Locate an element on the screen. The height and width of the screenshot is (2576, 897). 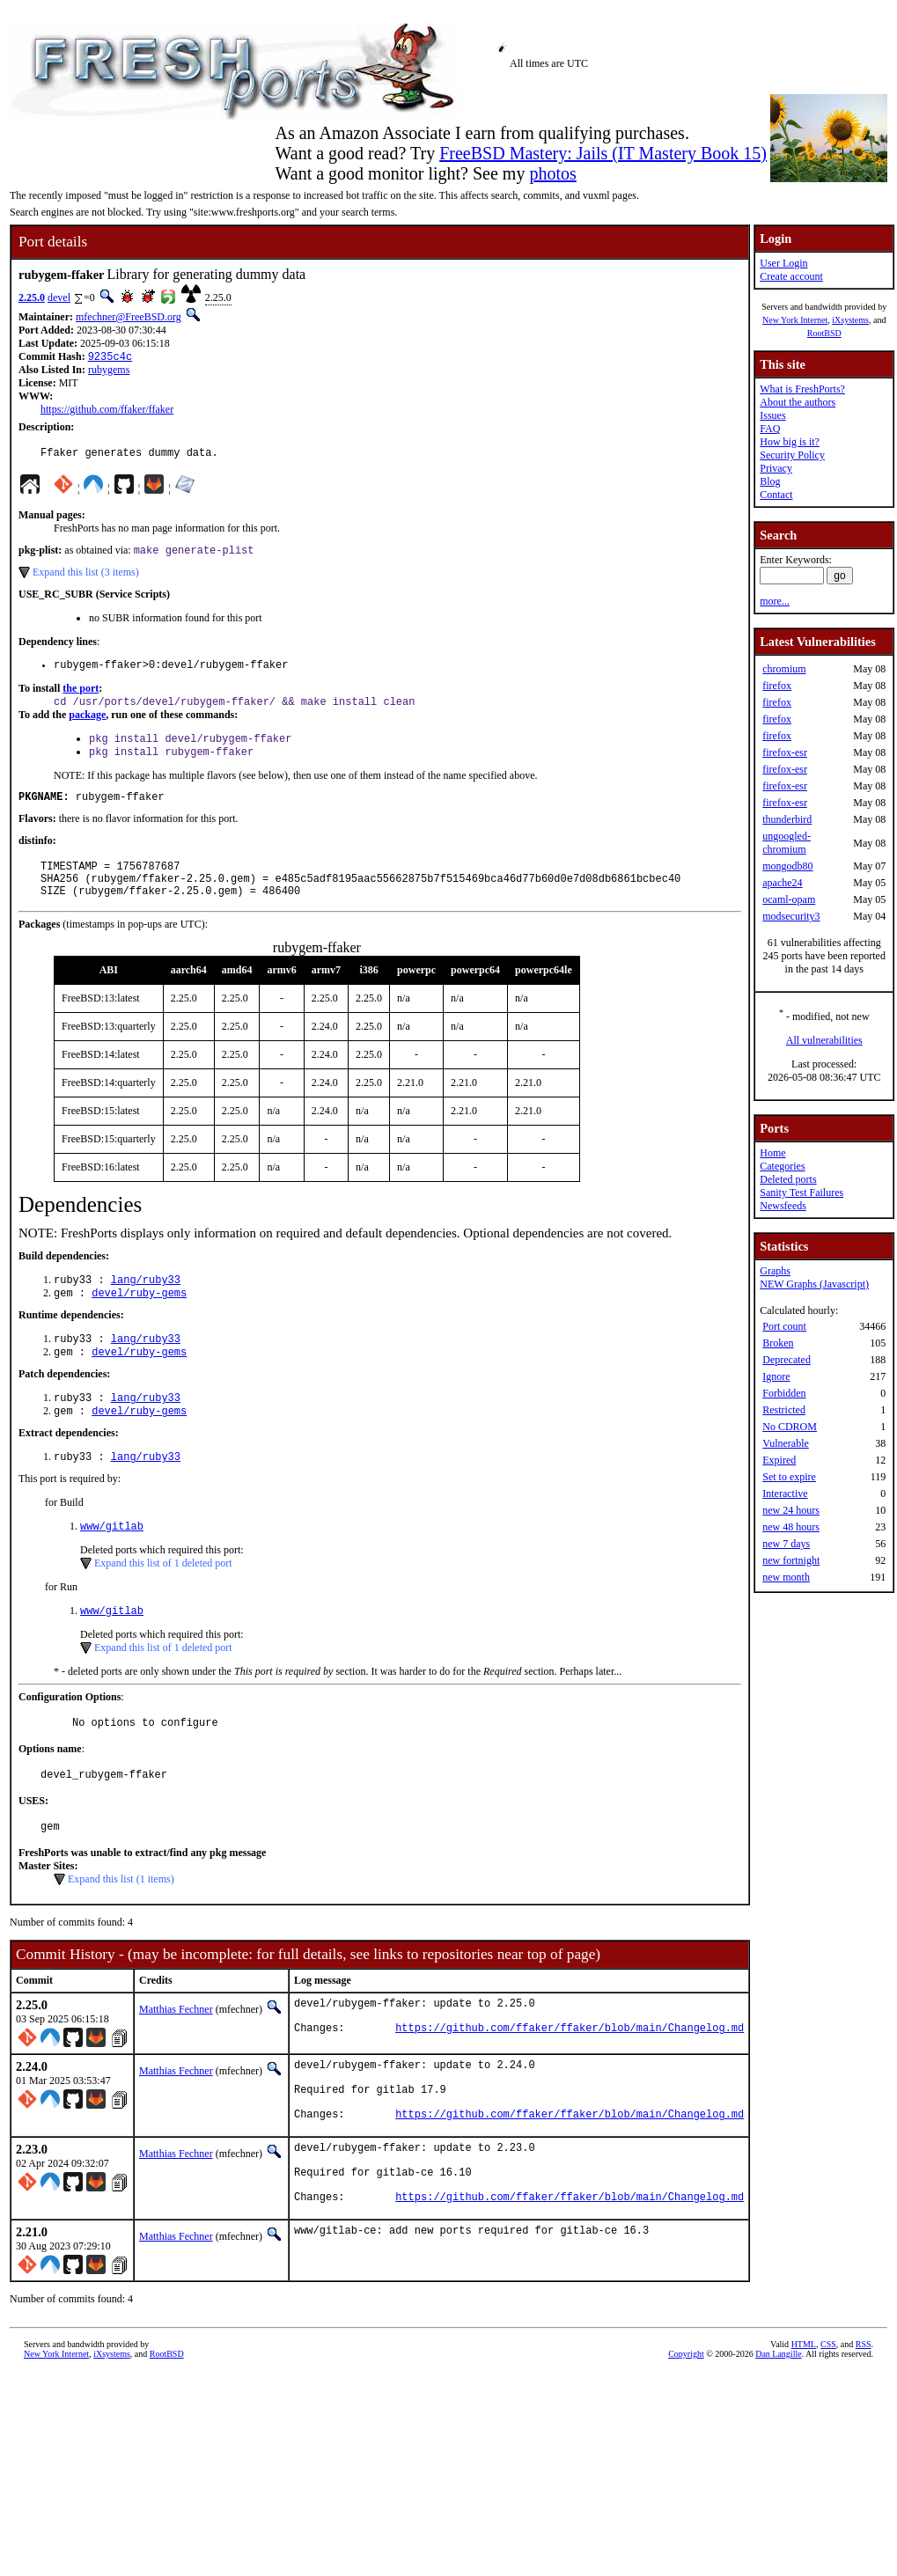
Set to expire is located at coordinates (789, 1477).